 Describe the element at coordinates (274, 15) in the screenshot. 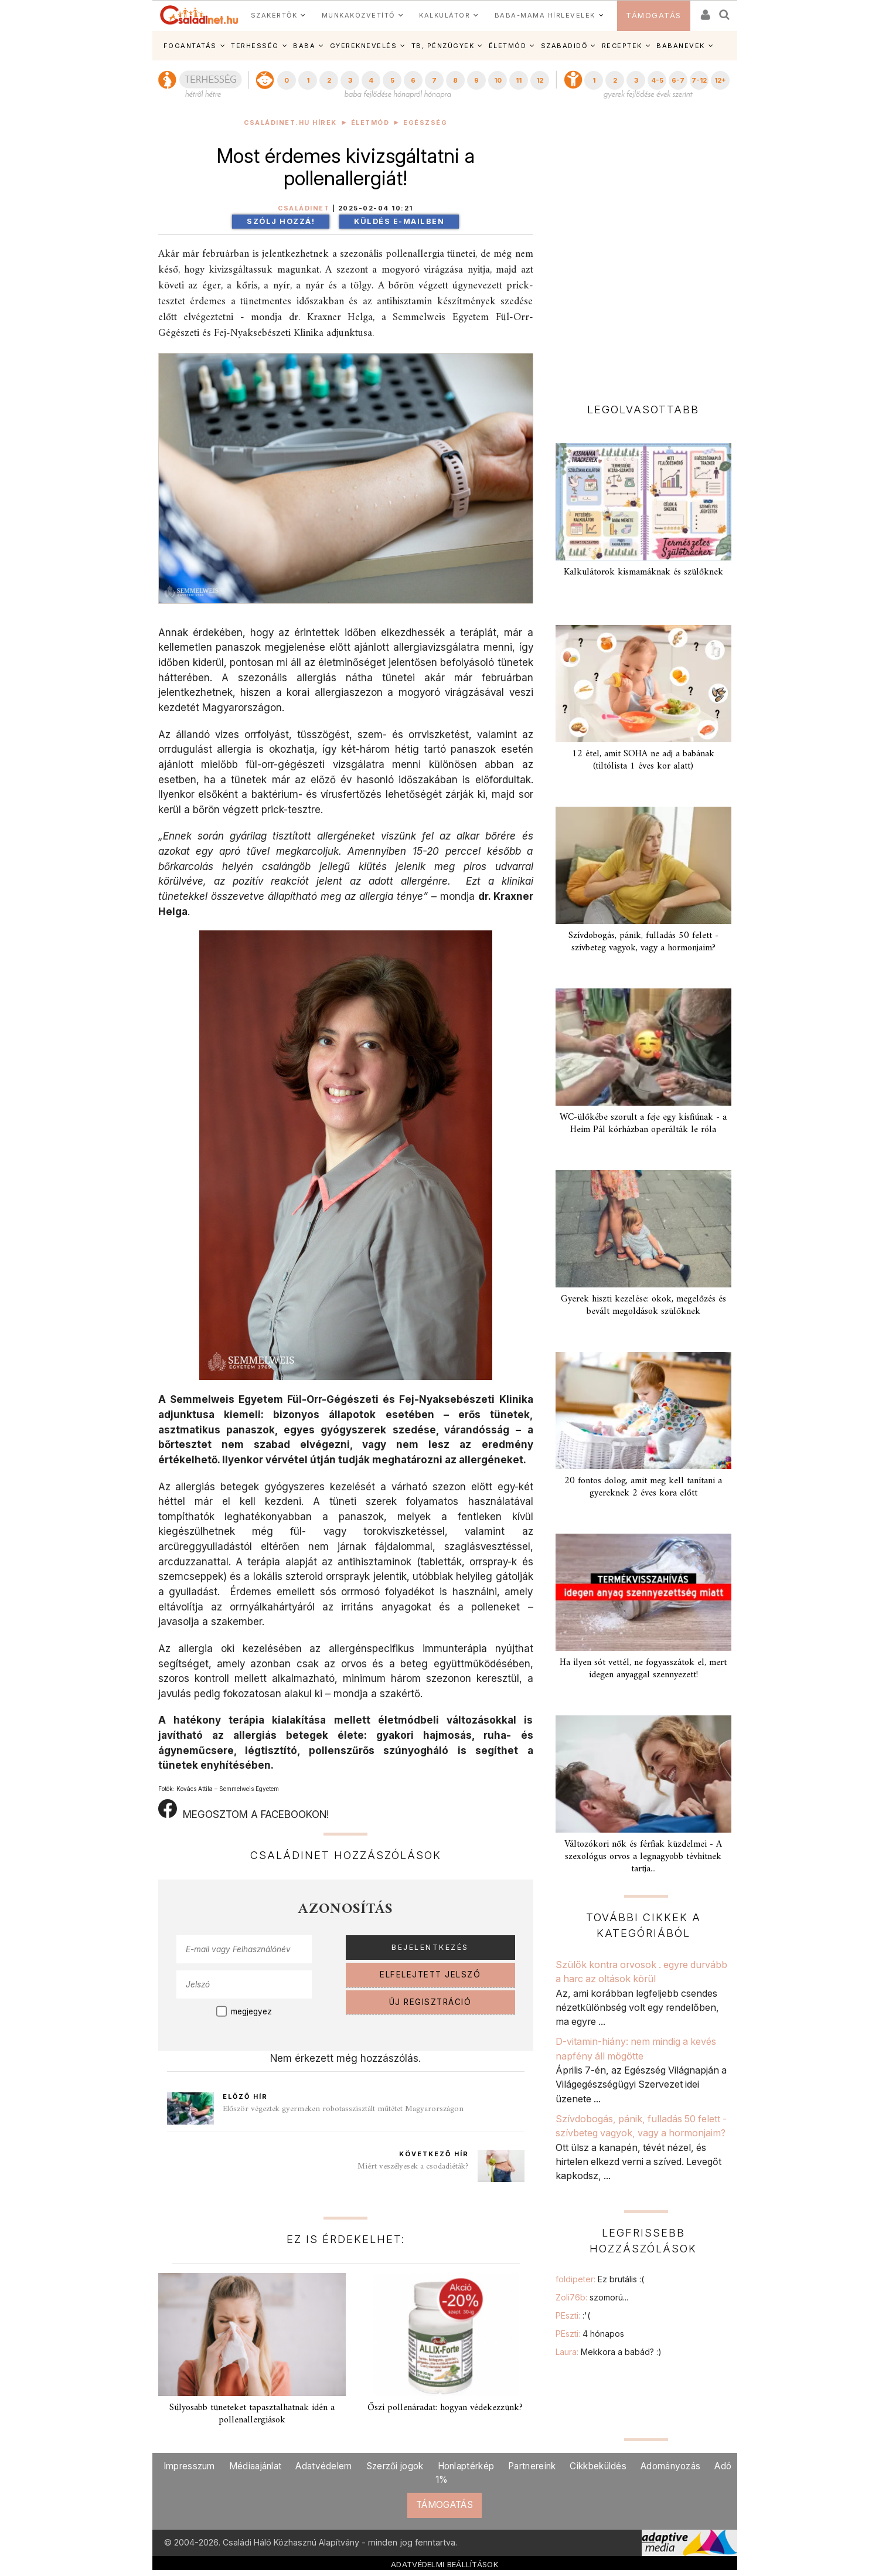

I see `SZAKÉRTŐK` at that location.